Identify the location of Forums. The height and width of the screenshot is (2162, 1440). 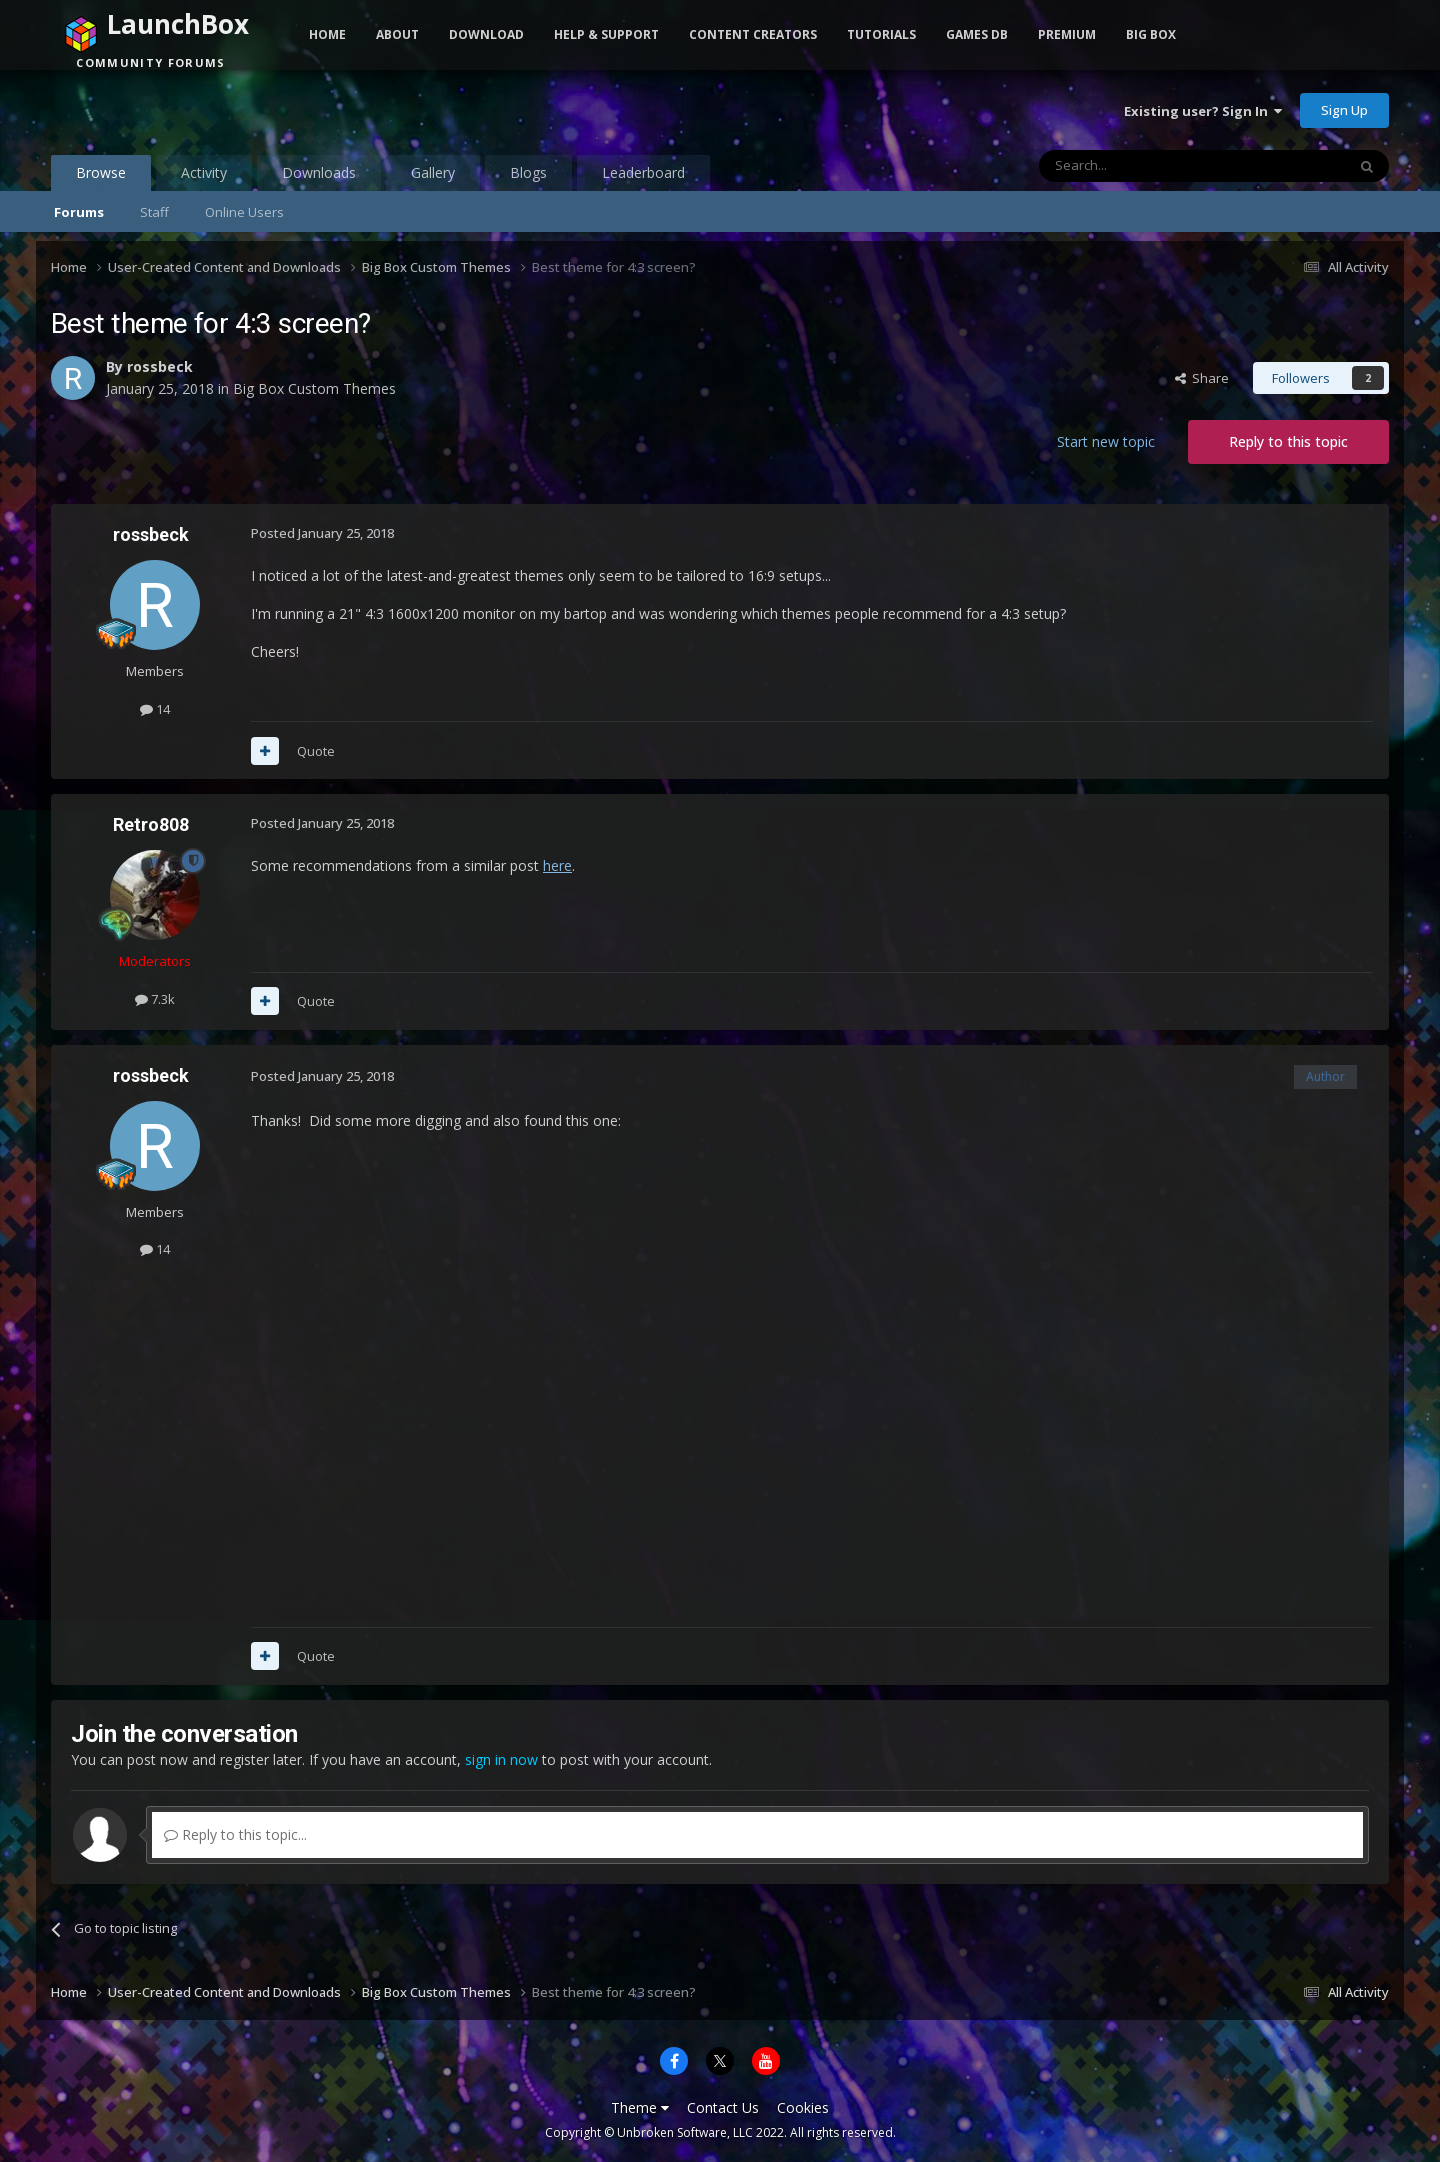
(79, 212).